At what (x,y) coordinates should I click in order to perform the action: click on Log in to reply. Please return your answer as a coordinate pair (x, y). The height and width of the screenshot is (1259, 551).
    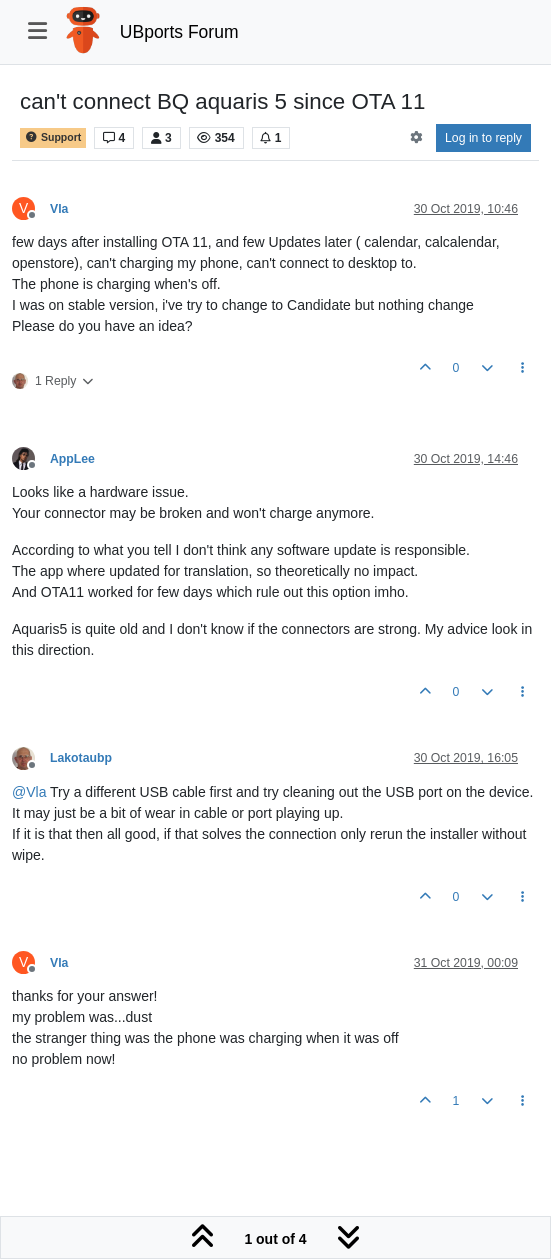
    Looking at the image, I should click on (483, 138).